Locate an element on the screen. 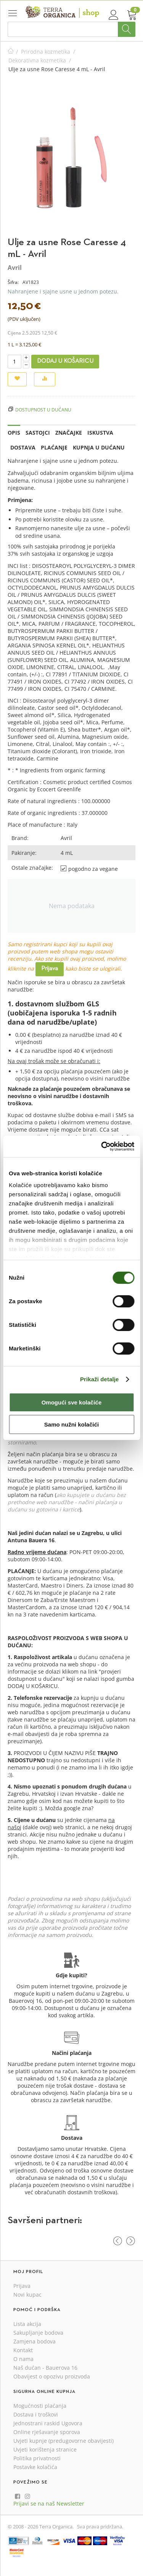 The height and width of the screenshot is (2576, 143). Značajke is located at coordinates (68, 432).